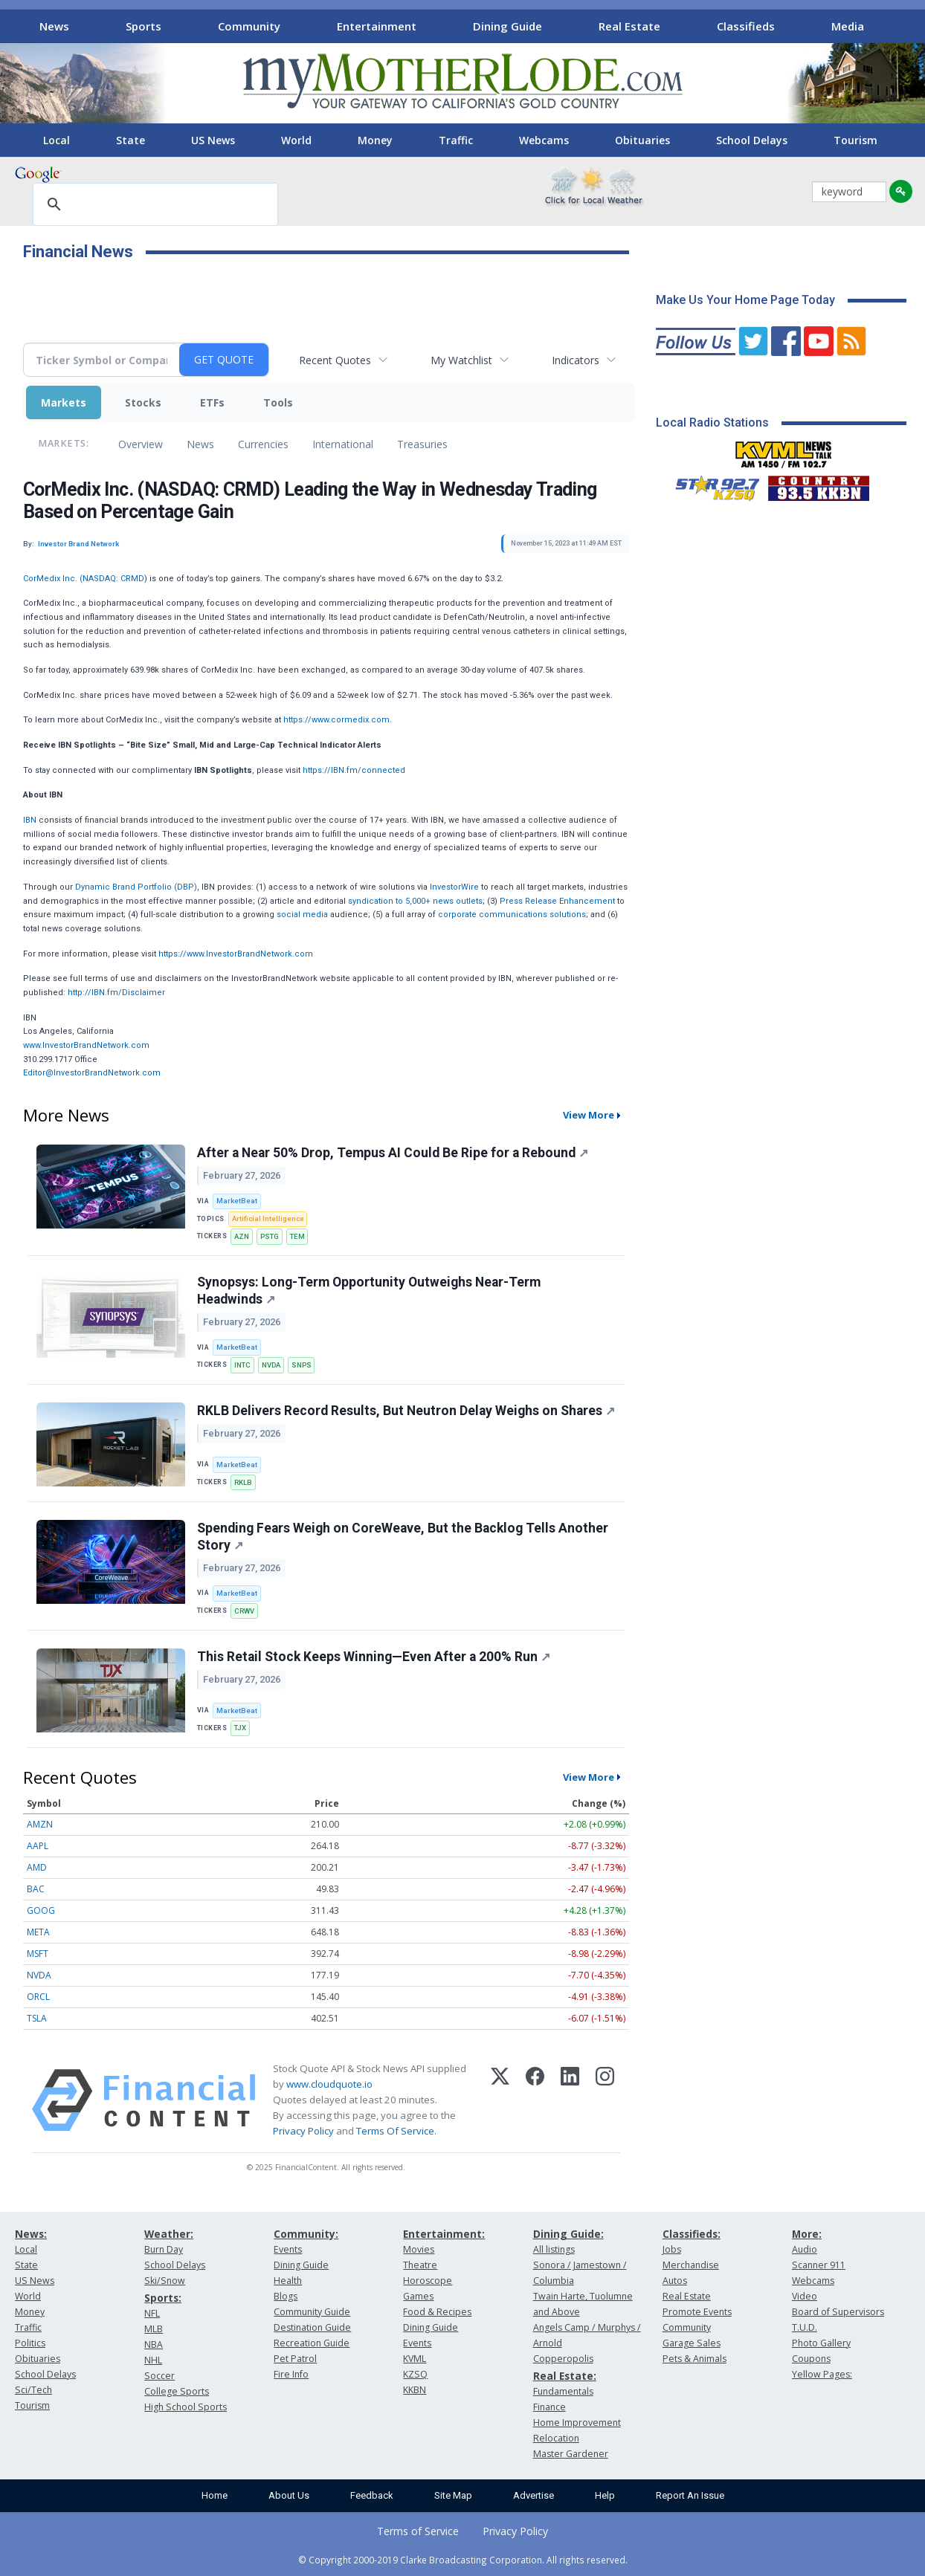  I want to click on Sports, so click(143, 26).